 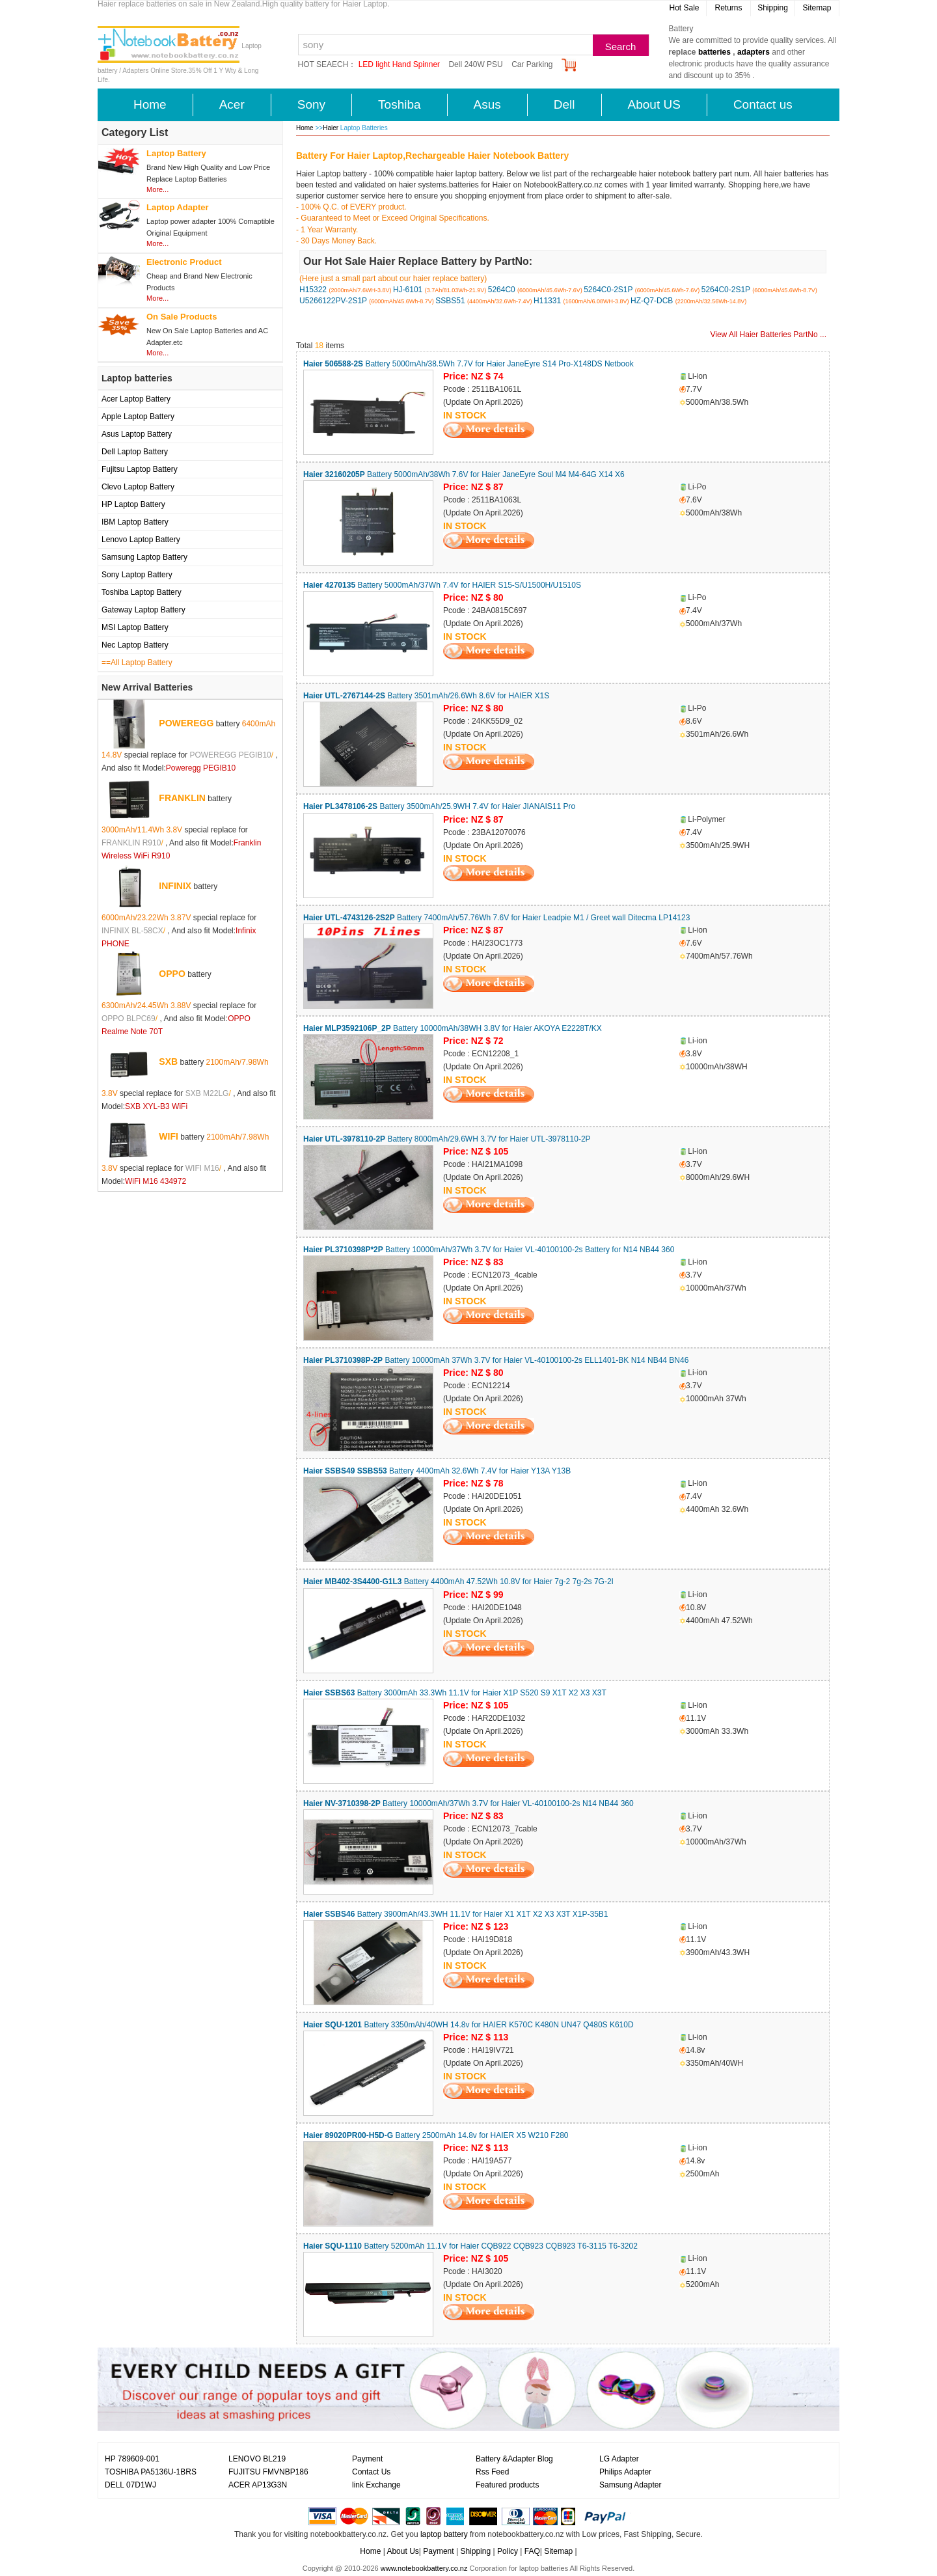 What do you see at coordinates (492, 2471) in the screenshot?
I see `Rss Feed` at bounding box center [492, 2471].